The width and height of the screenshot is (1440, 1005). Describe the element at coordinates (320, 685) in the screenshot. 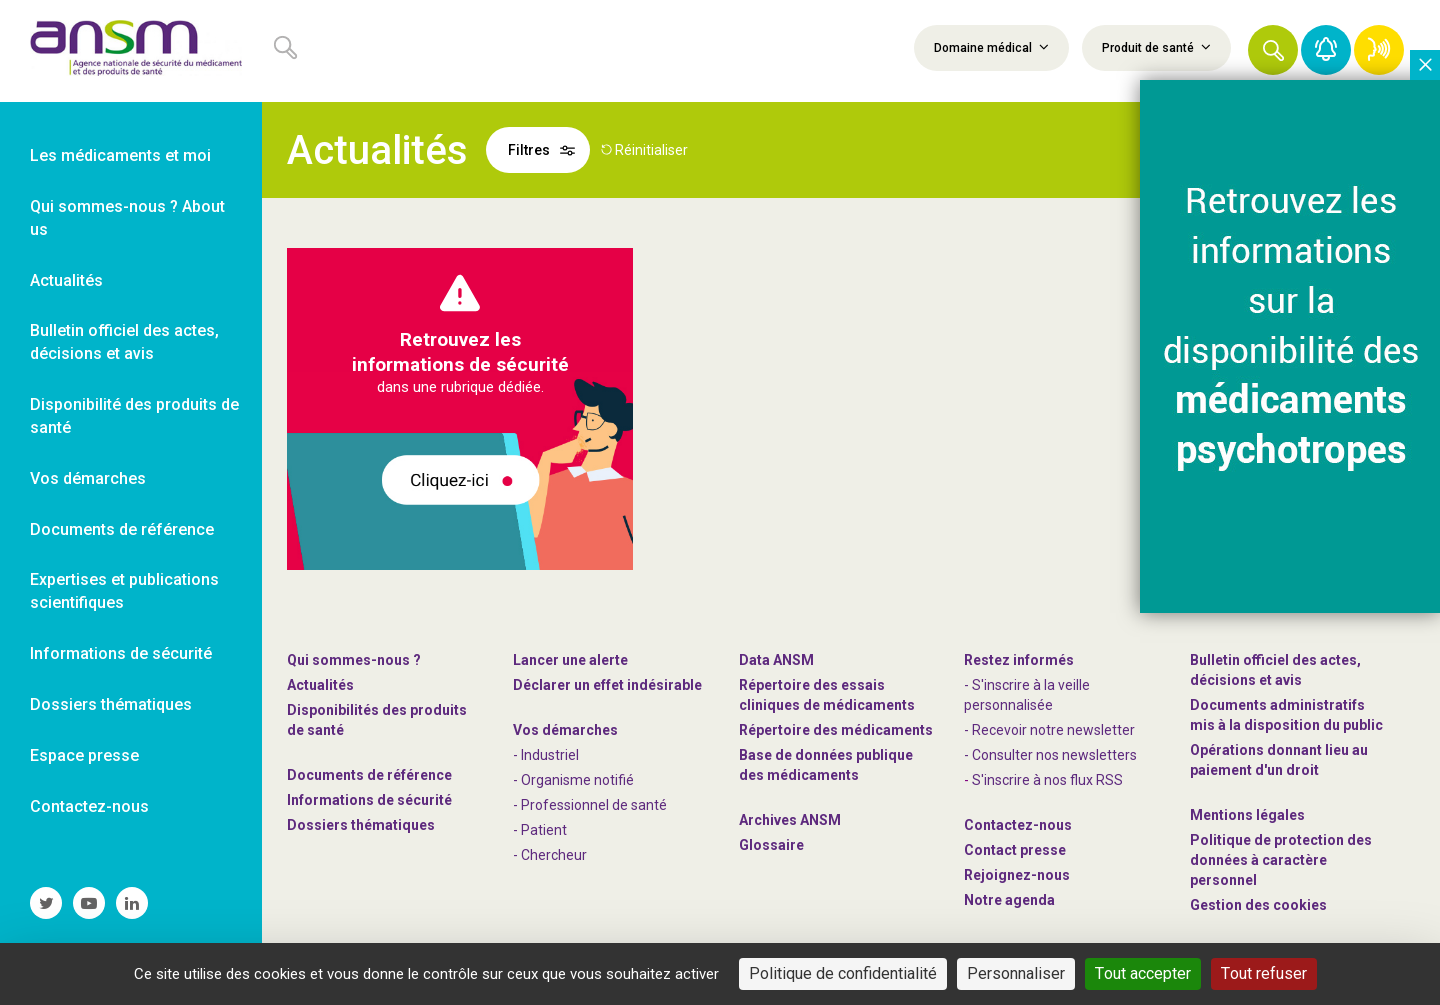

I see `Actualités` at that location.